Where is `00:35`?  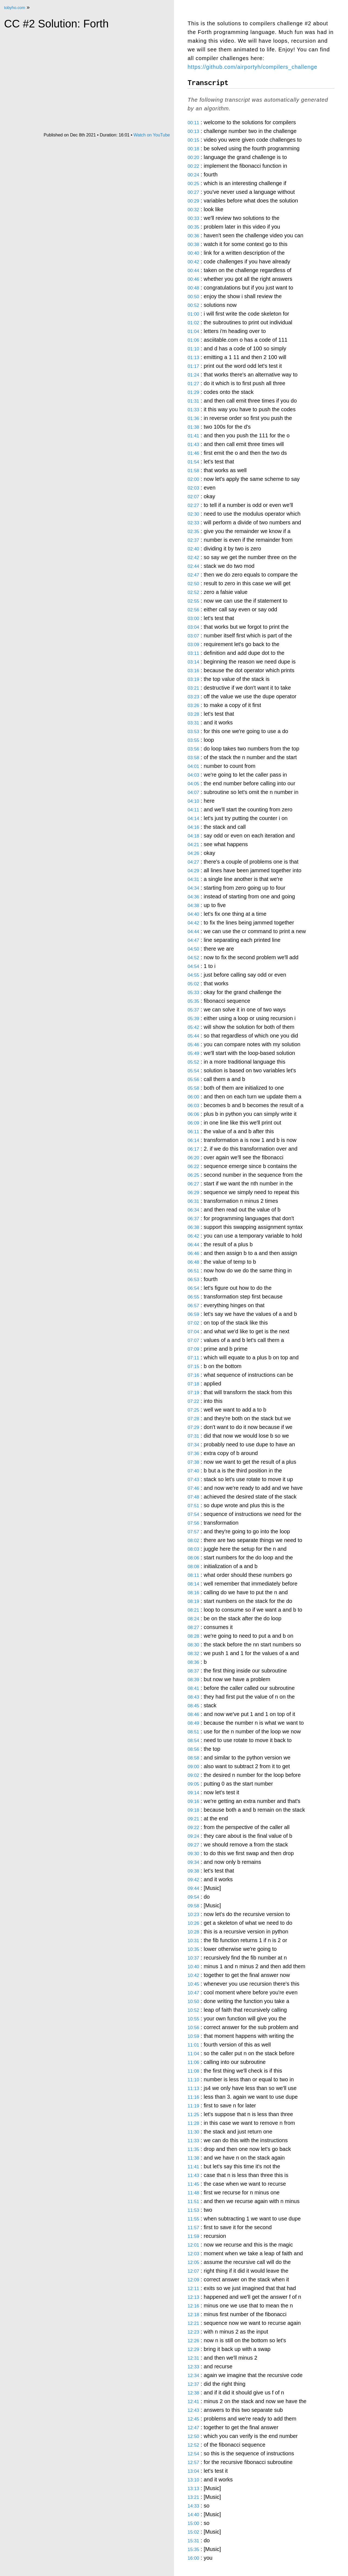 00:35 is located at coordinates (193, 227).